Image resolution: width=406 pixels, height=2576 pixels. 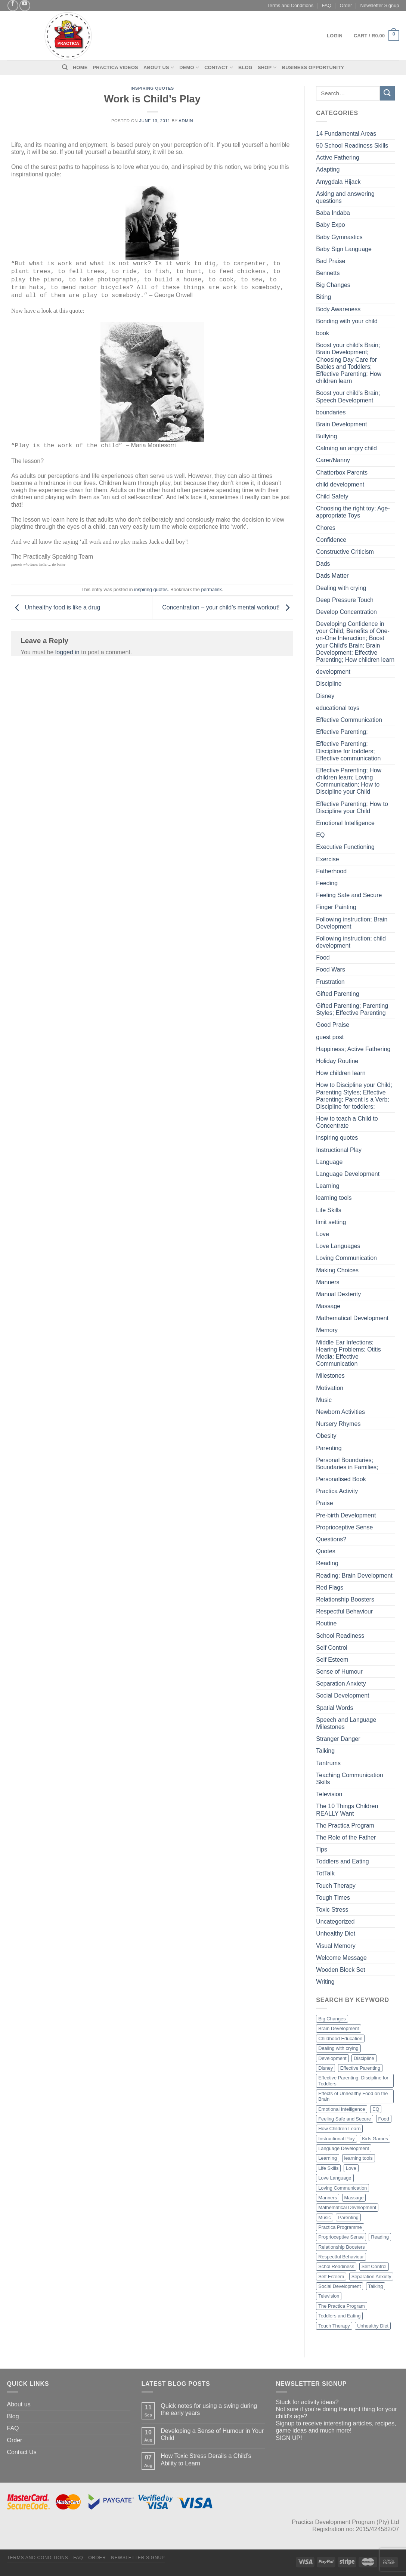 What do you see at coordinates (321, 1849) in the screenshot?
I see `Tips` at bounding box center [321, 1849].